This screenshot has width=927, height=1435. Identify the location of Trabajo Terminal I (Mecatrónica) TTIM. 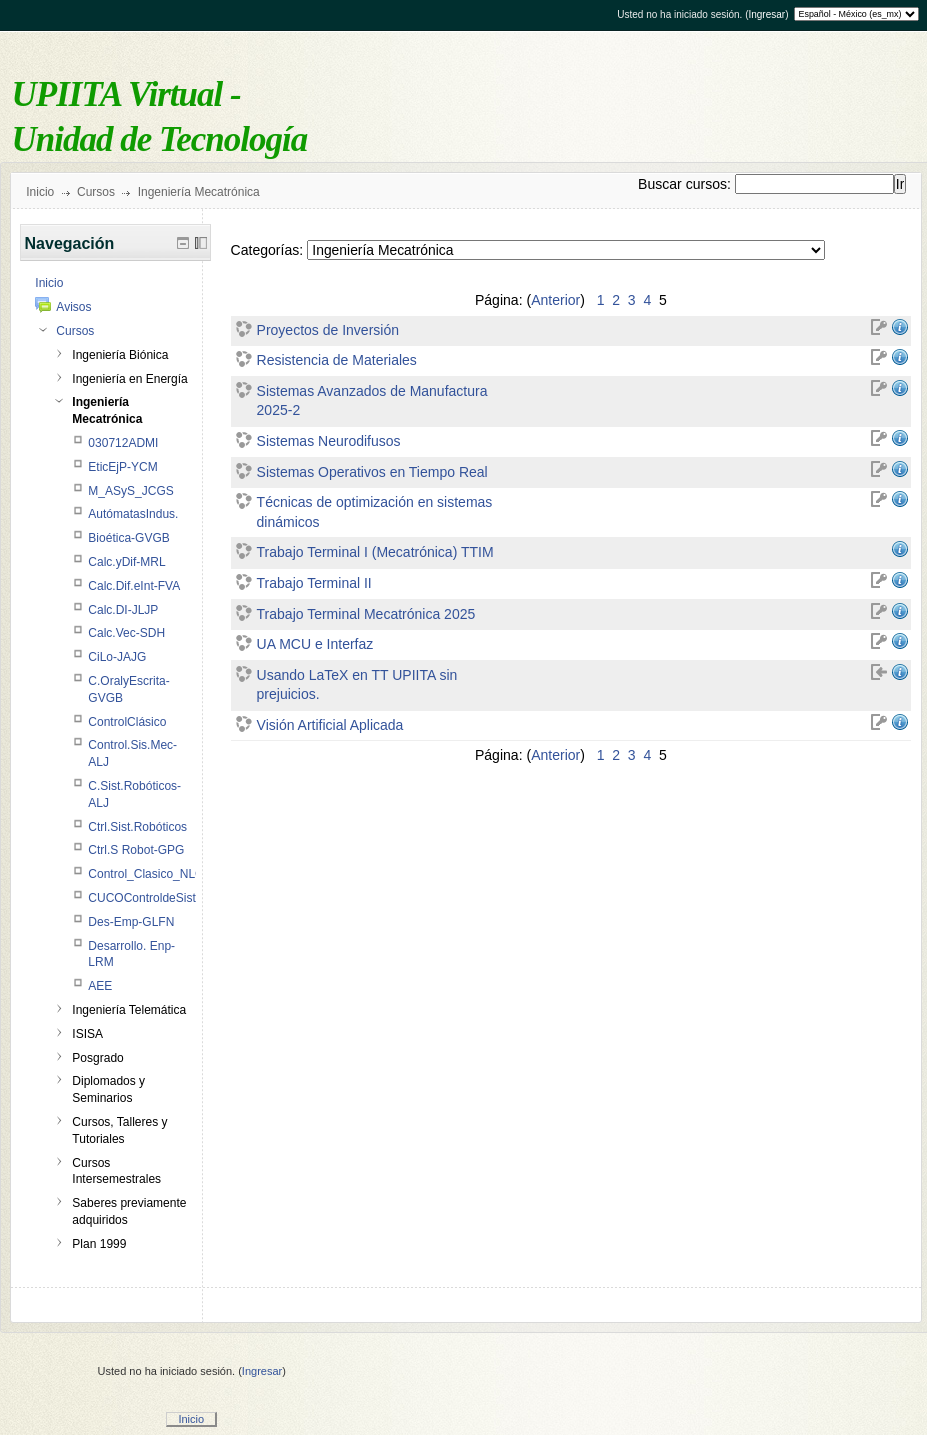
(375, 552).